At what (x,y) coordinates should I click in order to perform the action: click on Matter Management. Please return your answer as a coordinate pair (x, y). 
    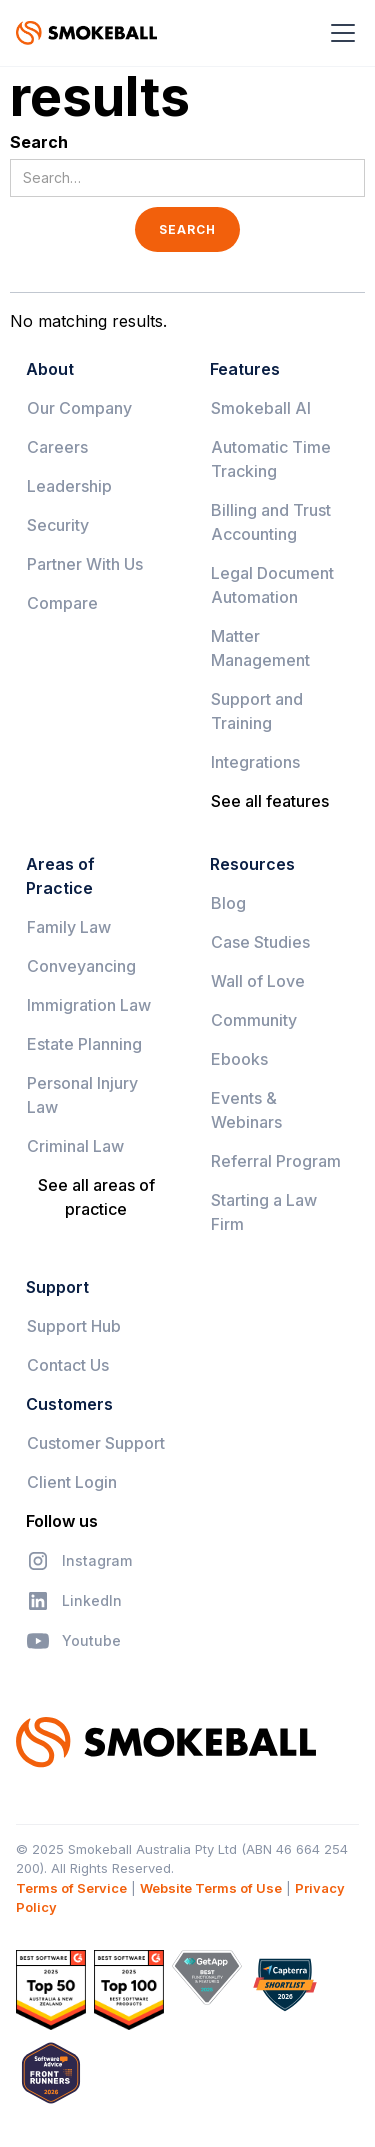
    Looking at the image, I should click on (260, 648).